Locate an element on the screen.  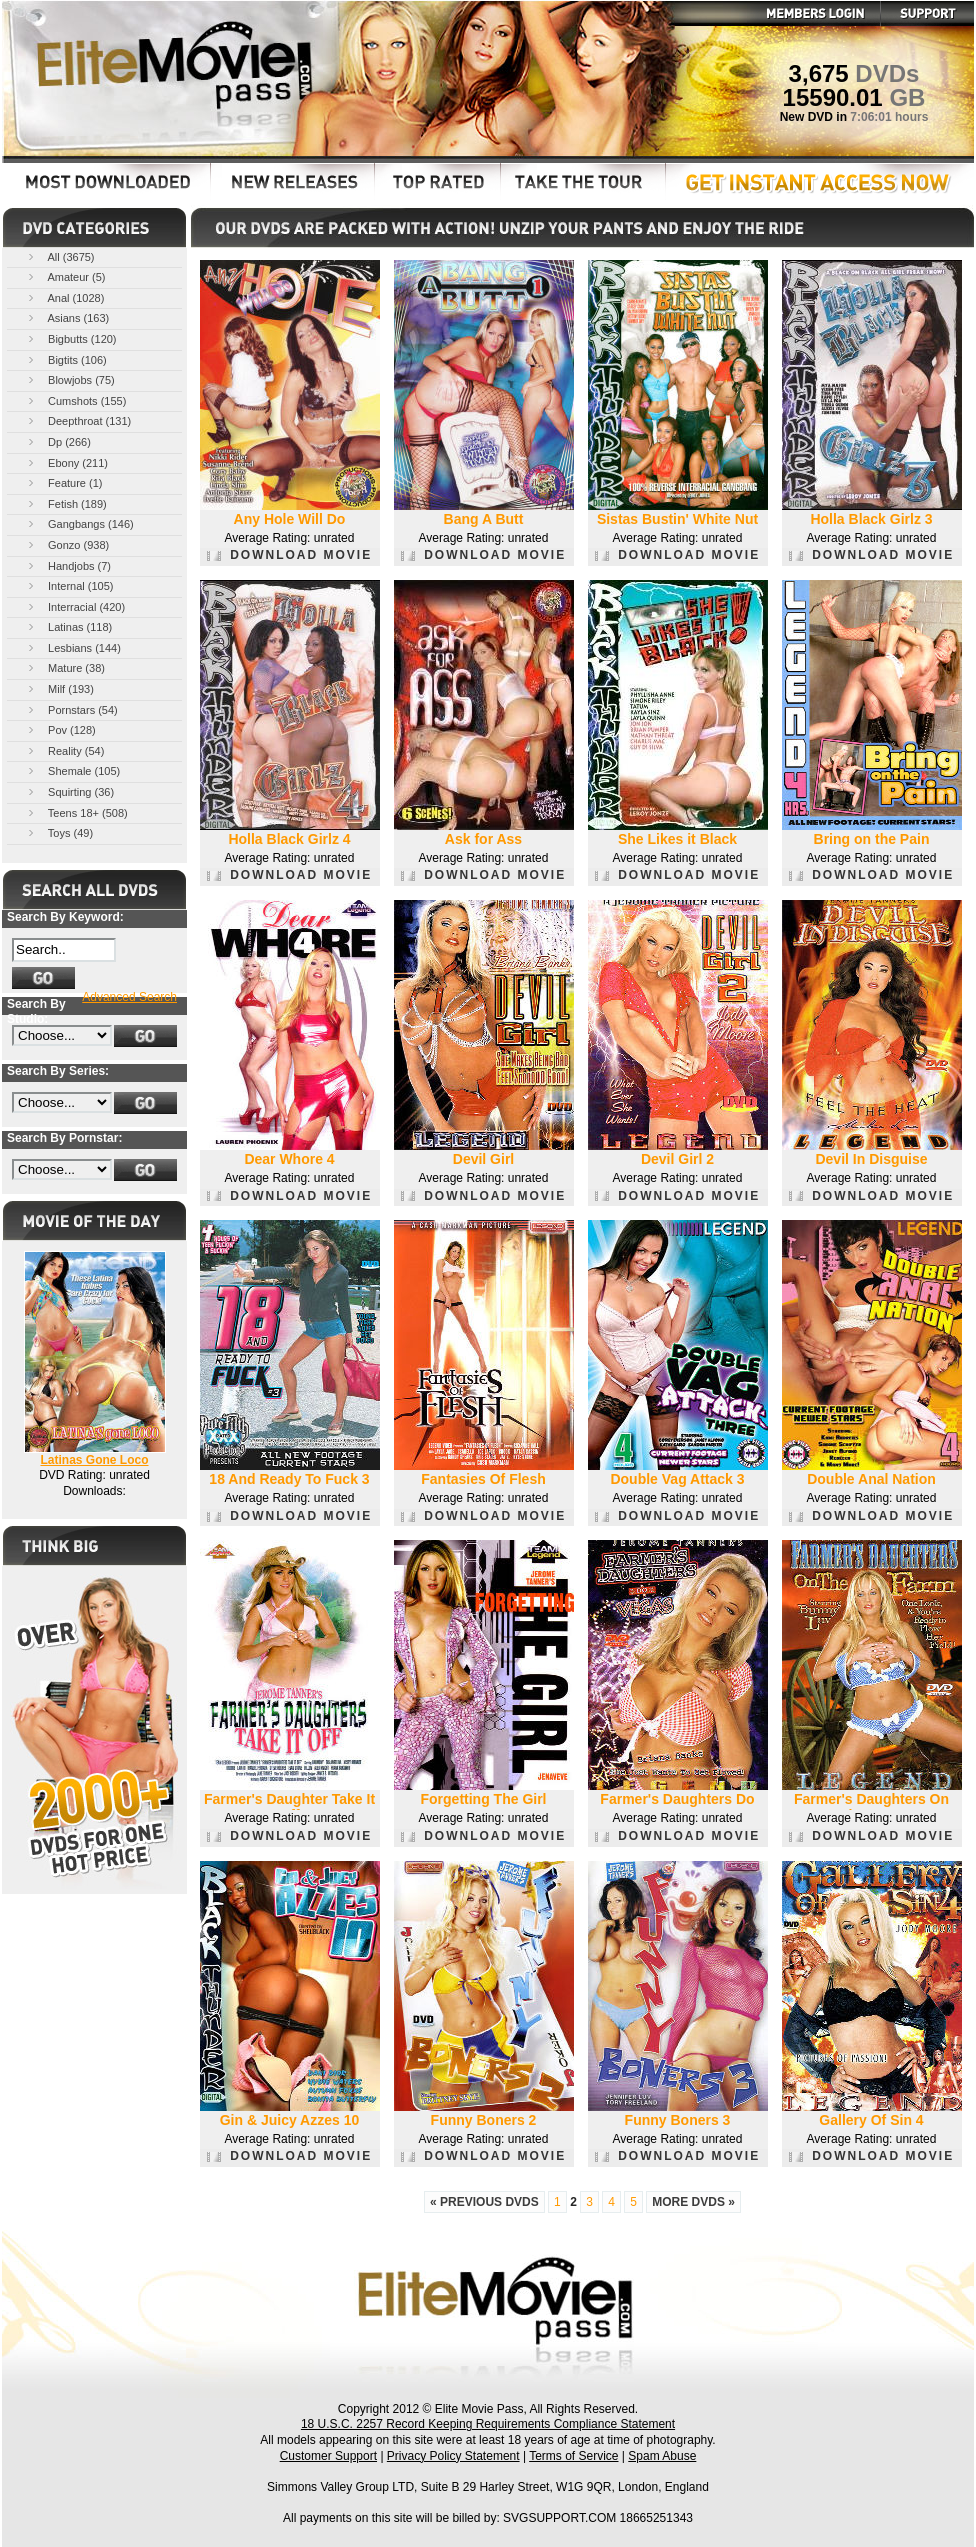
Cumshots (155) is located at coordinates (75, 400).